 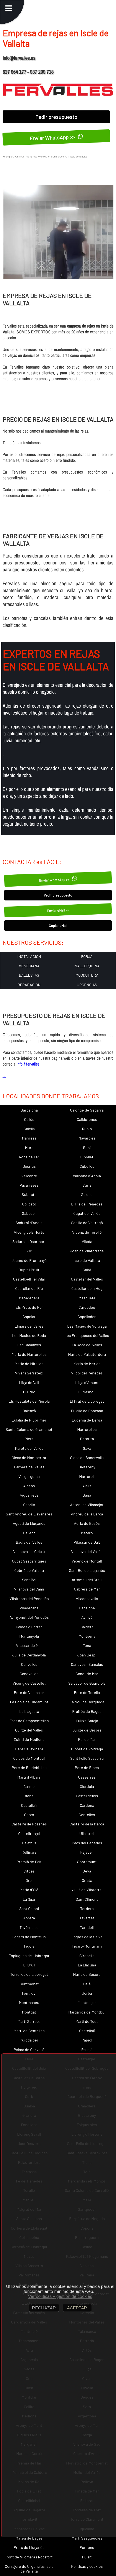 What do you see at coordinates (87, 2557) in the screenshot?
I see `Pujalt` at bounding box center [87, 2557].